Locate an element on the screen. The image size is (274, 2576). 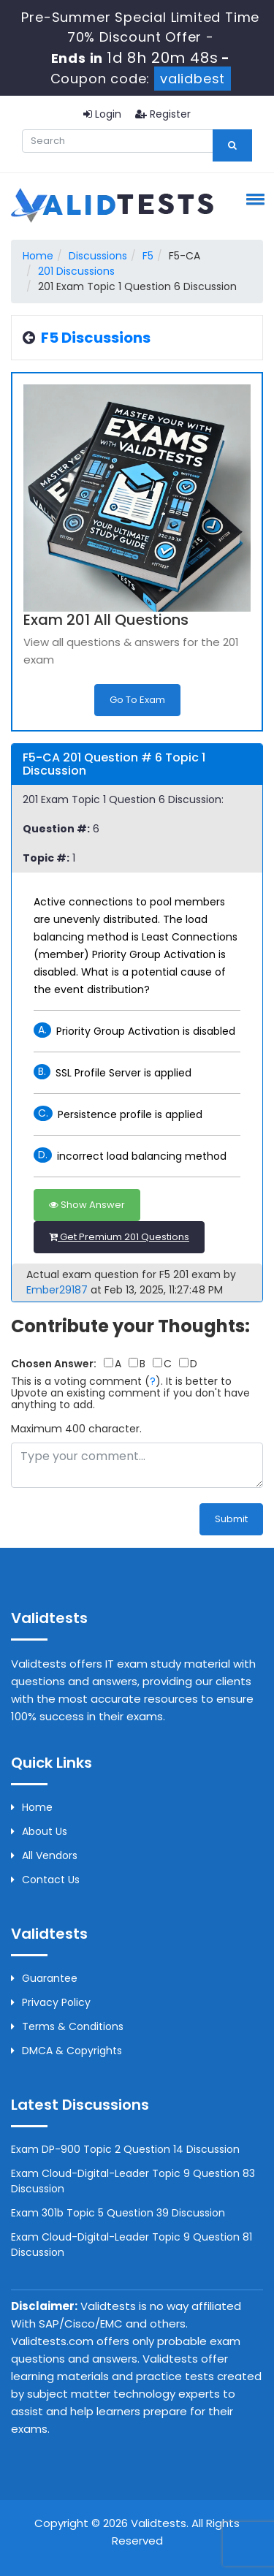
DMCA & Copyrights is located at coordinates (66, 2050).